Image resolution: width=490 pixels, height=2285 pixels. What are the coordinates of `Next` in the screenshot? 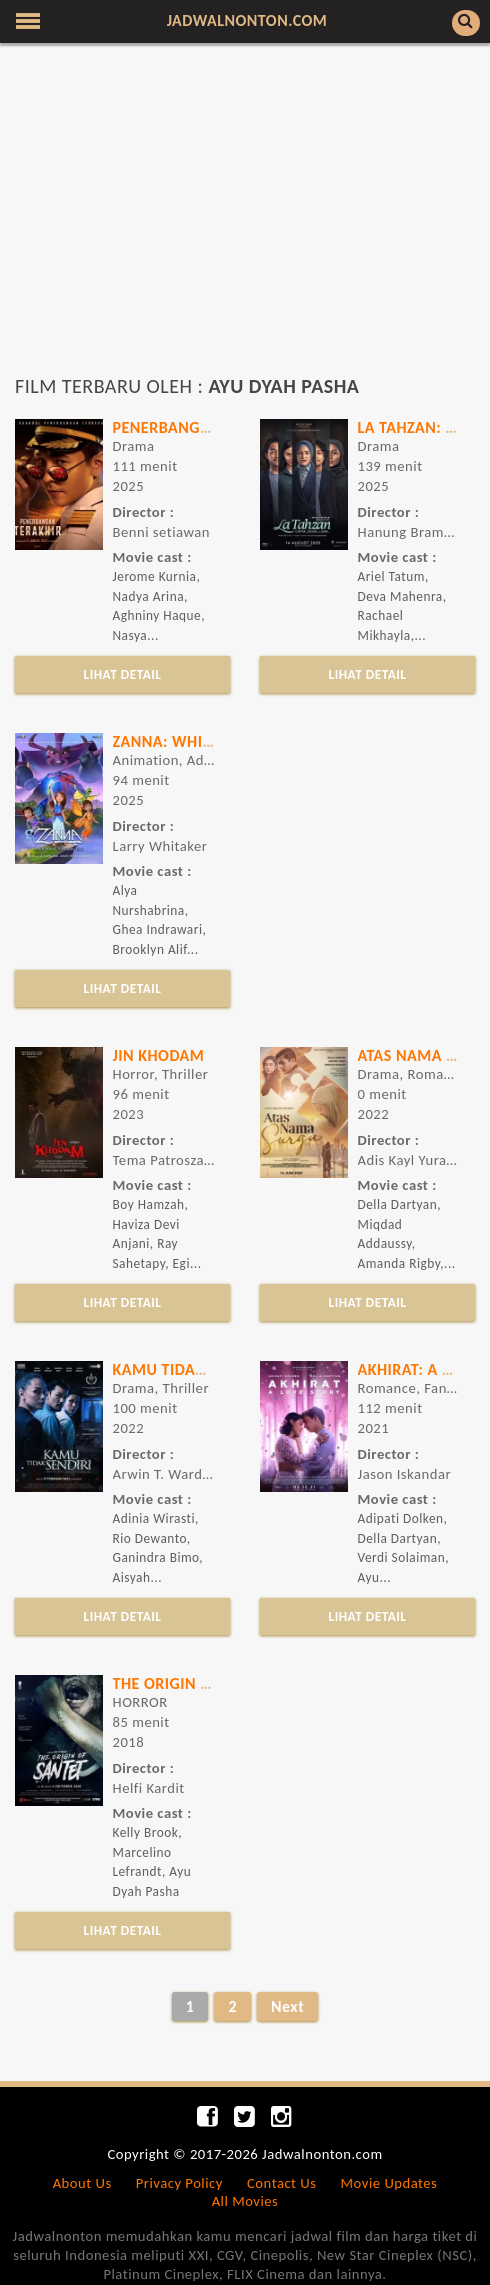 It's located at (287, 2006).